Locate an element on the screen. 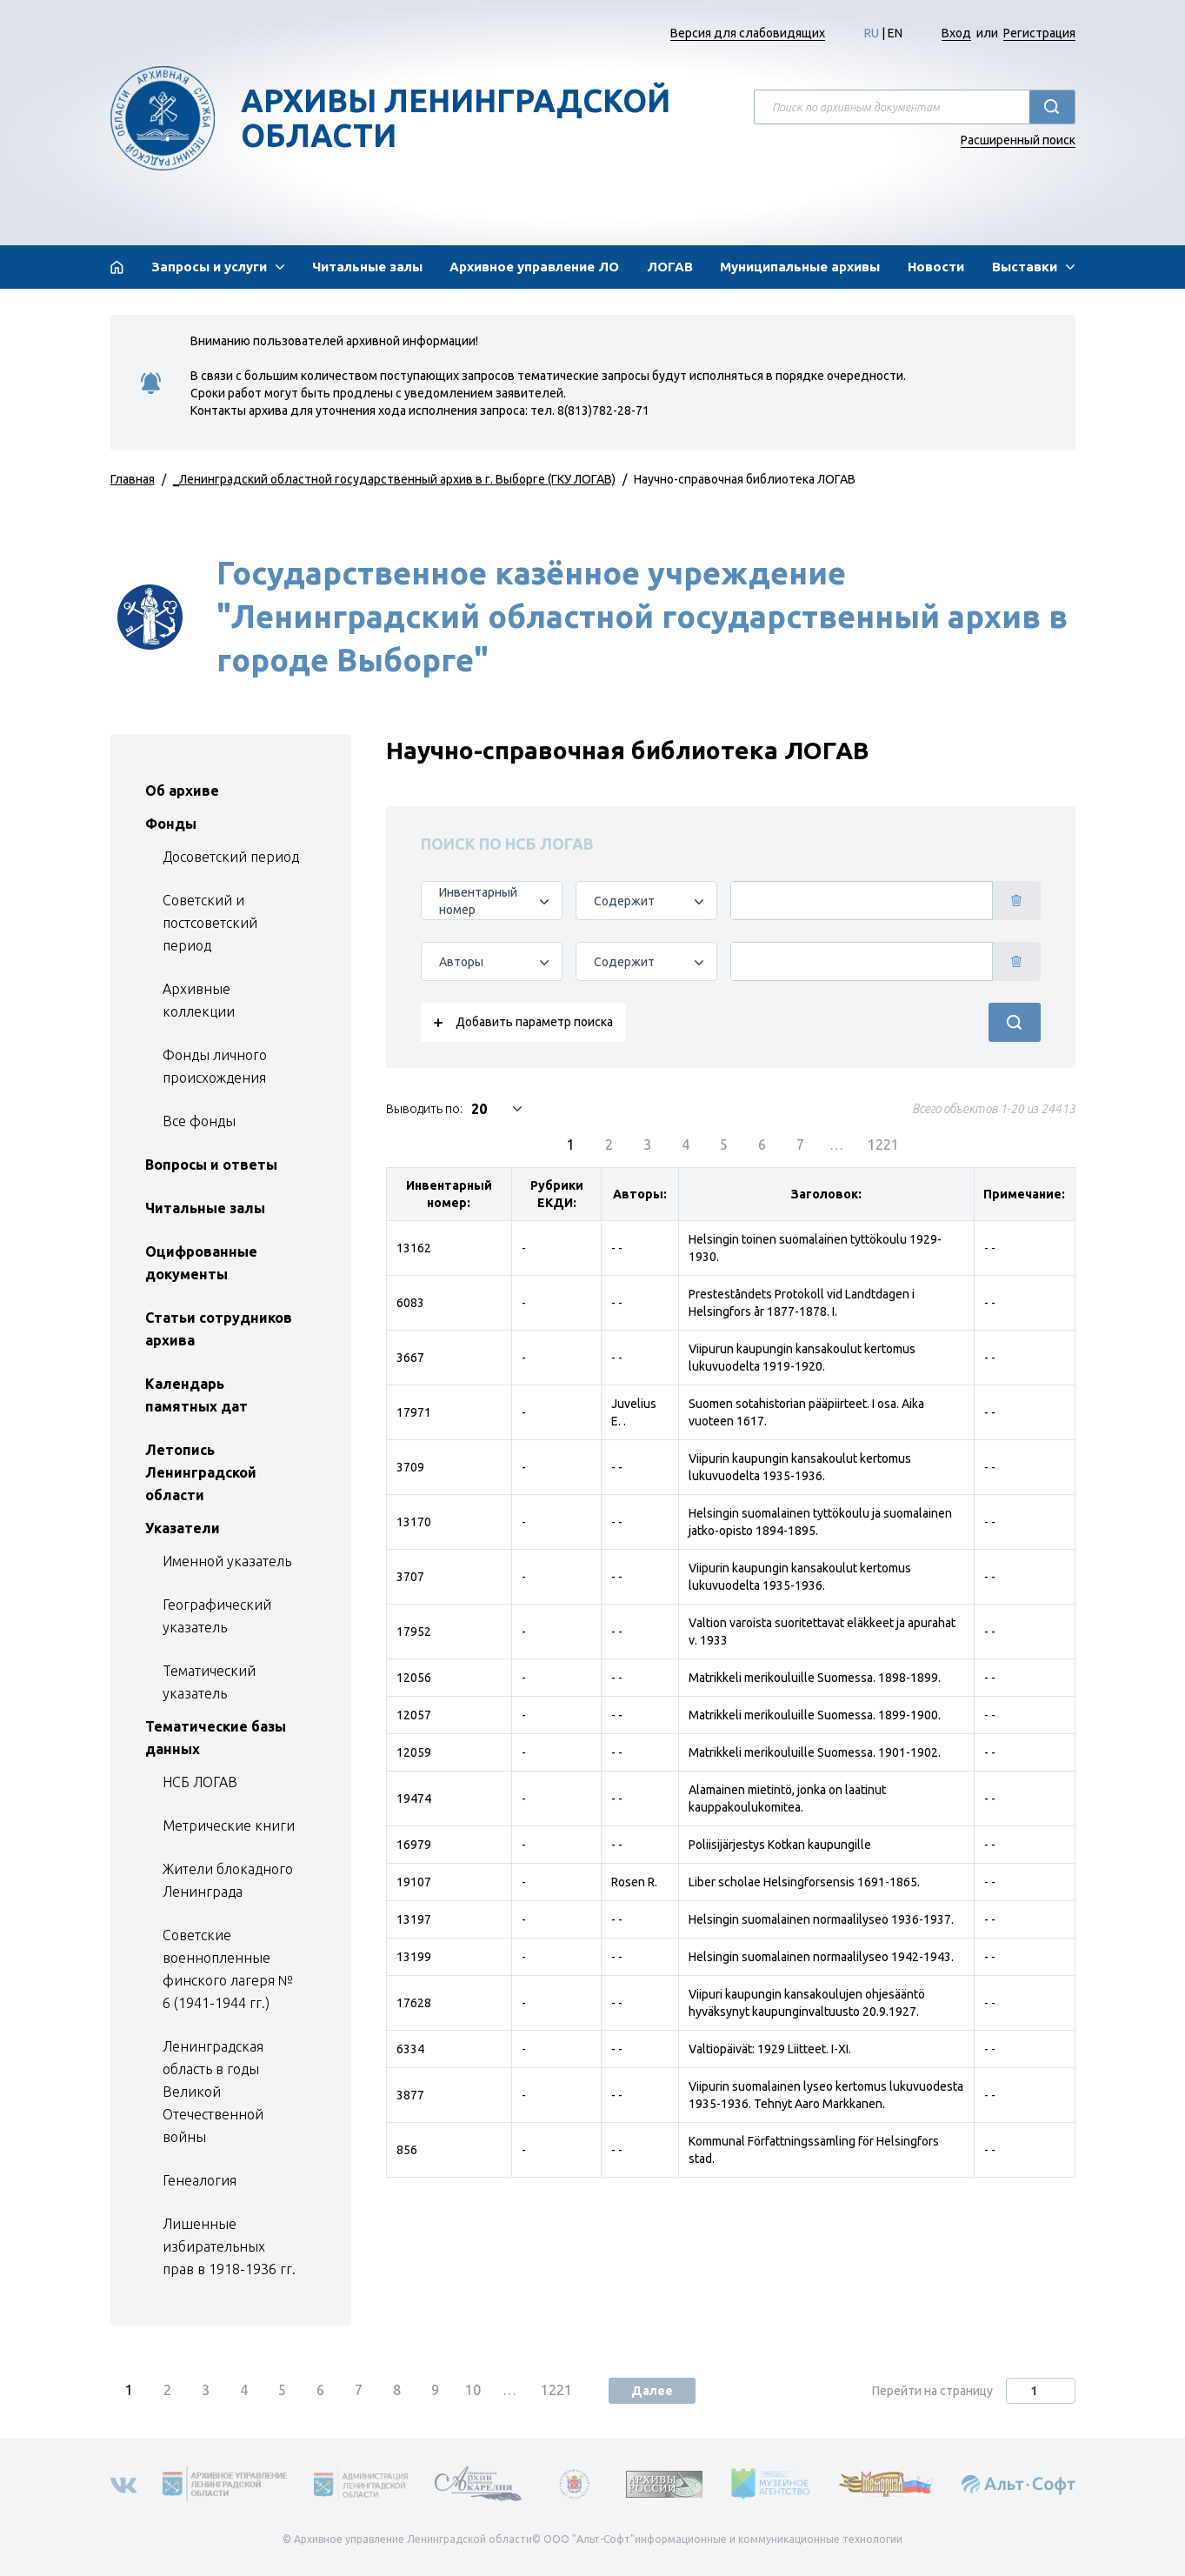  Вопросы и ответы is located at coordinates (211, 1164).